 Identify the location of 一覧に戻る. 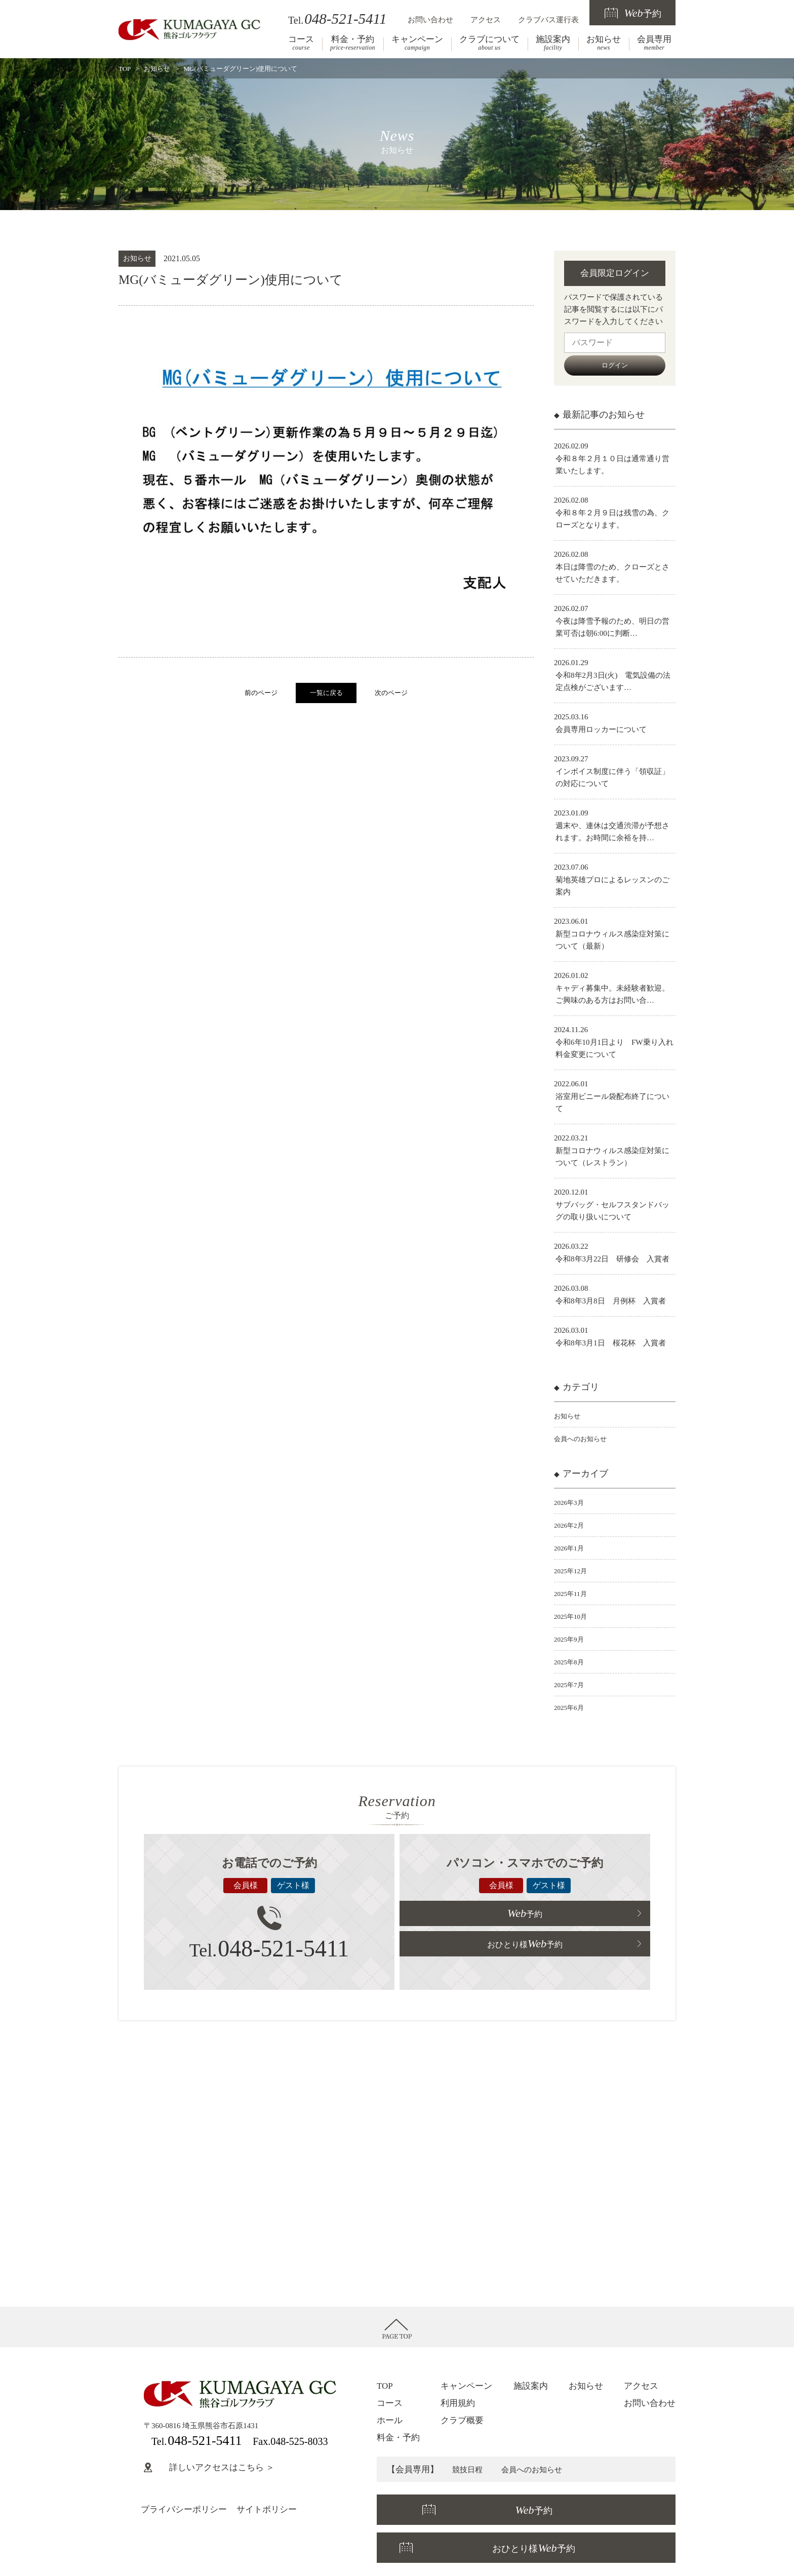
(326, 693).